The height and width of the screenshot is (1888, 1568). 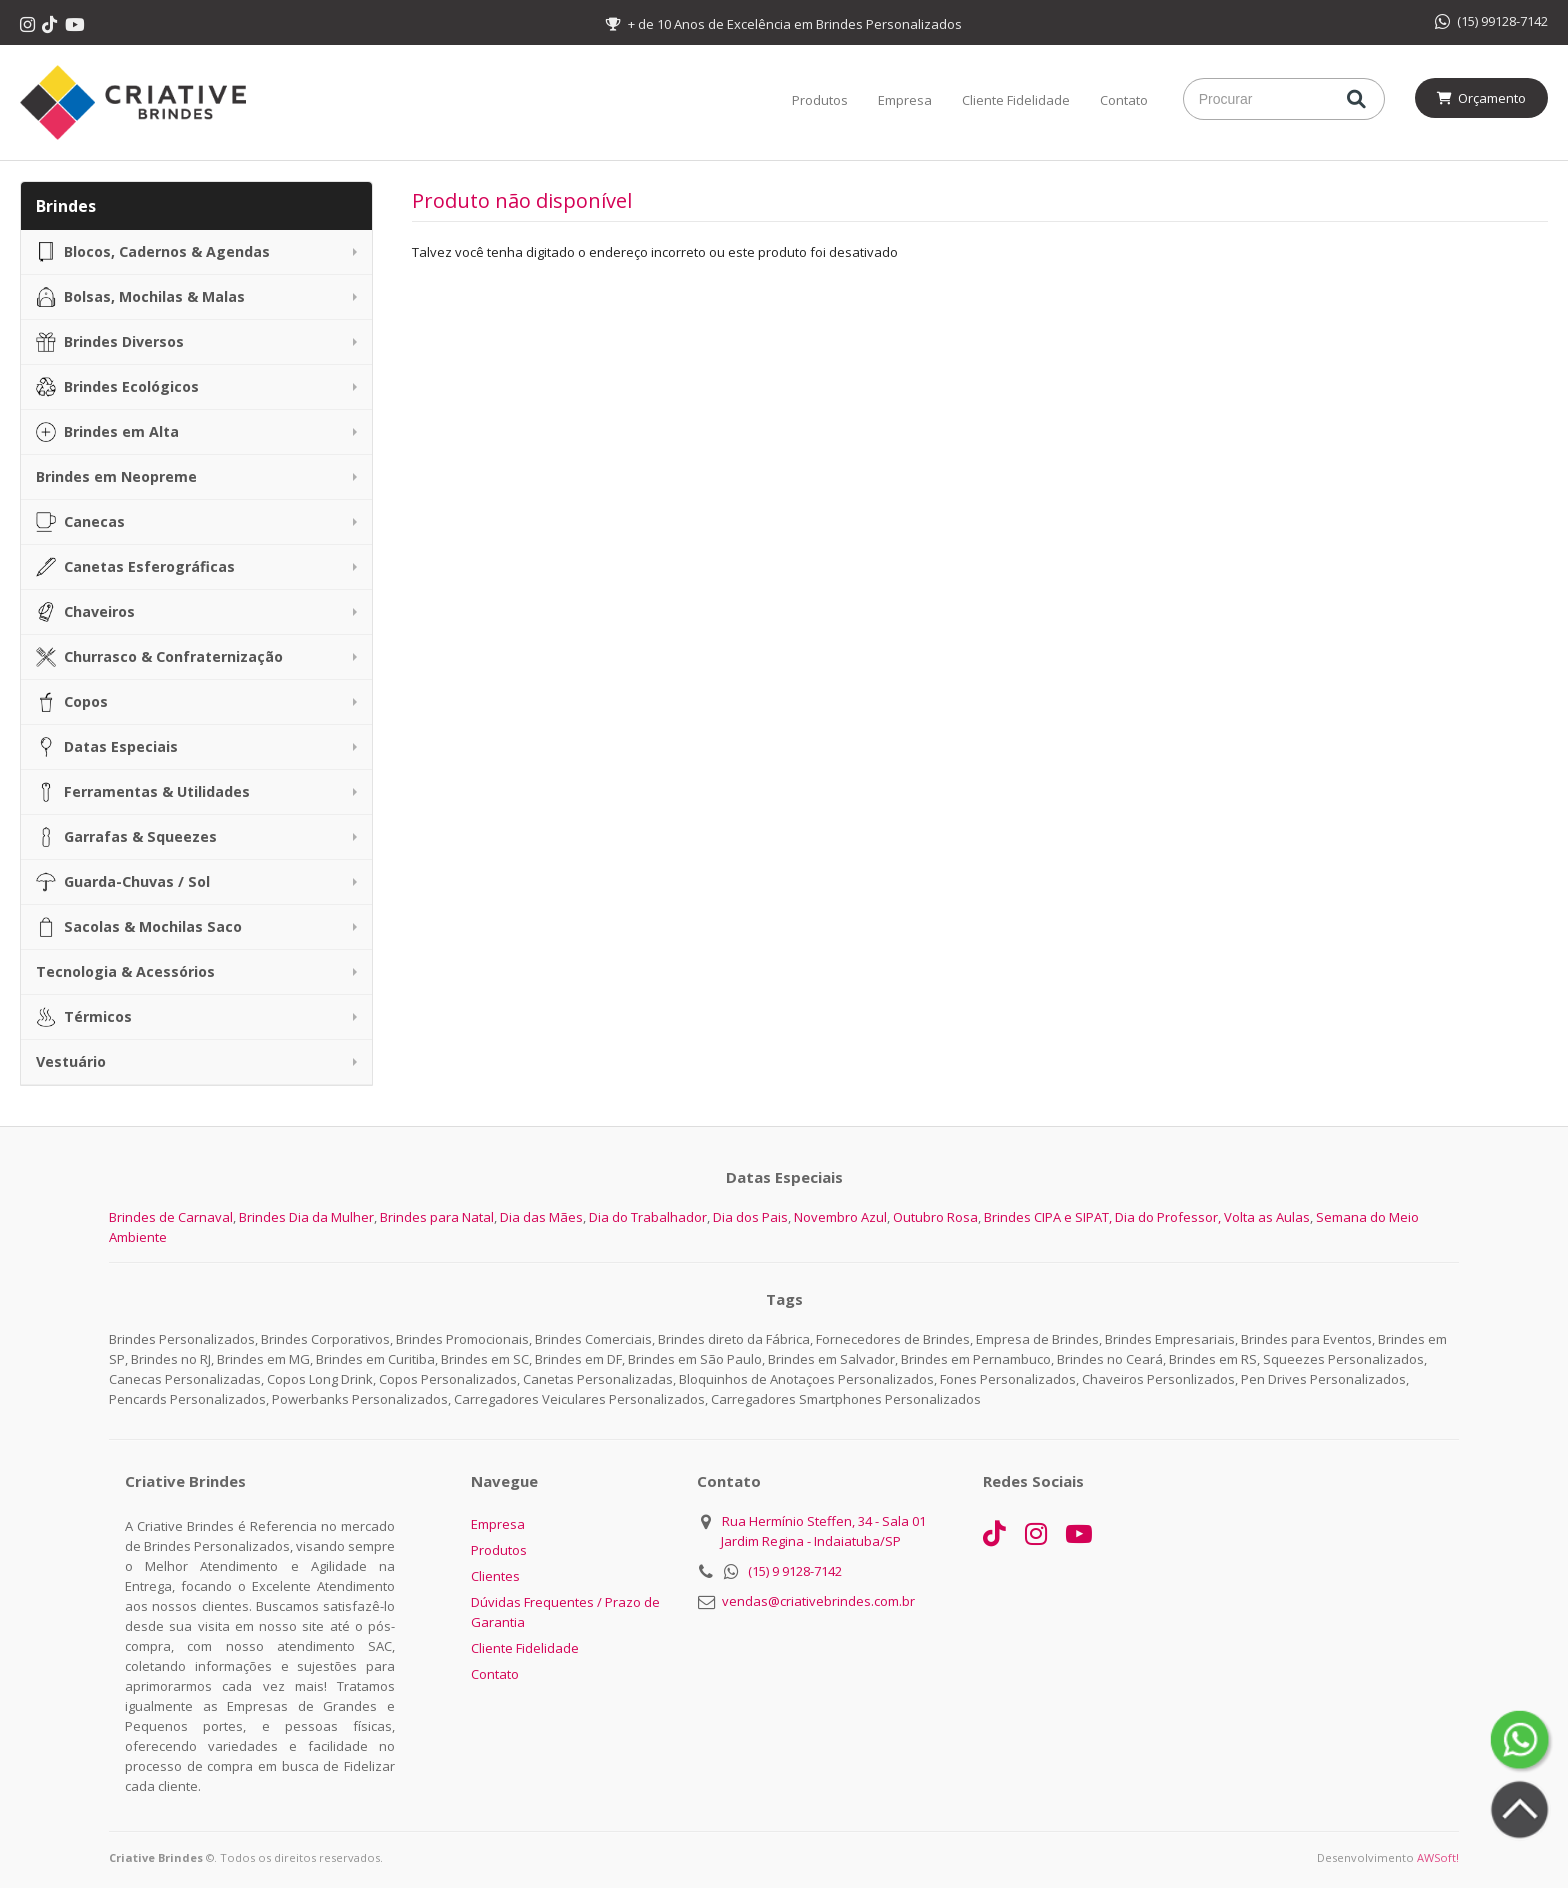 What do you see at coordinates (107, 432) in the screenshot?
I see `Brindes em Alta` at bounding box center [107, 432].